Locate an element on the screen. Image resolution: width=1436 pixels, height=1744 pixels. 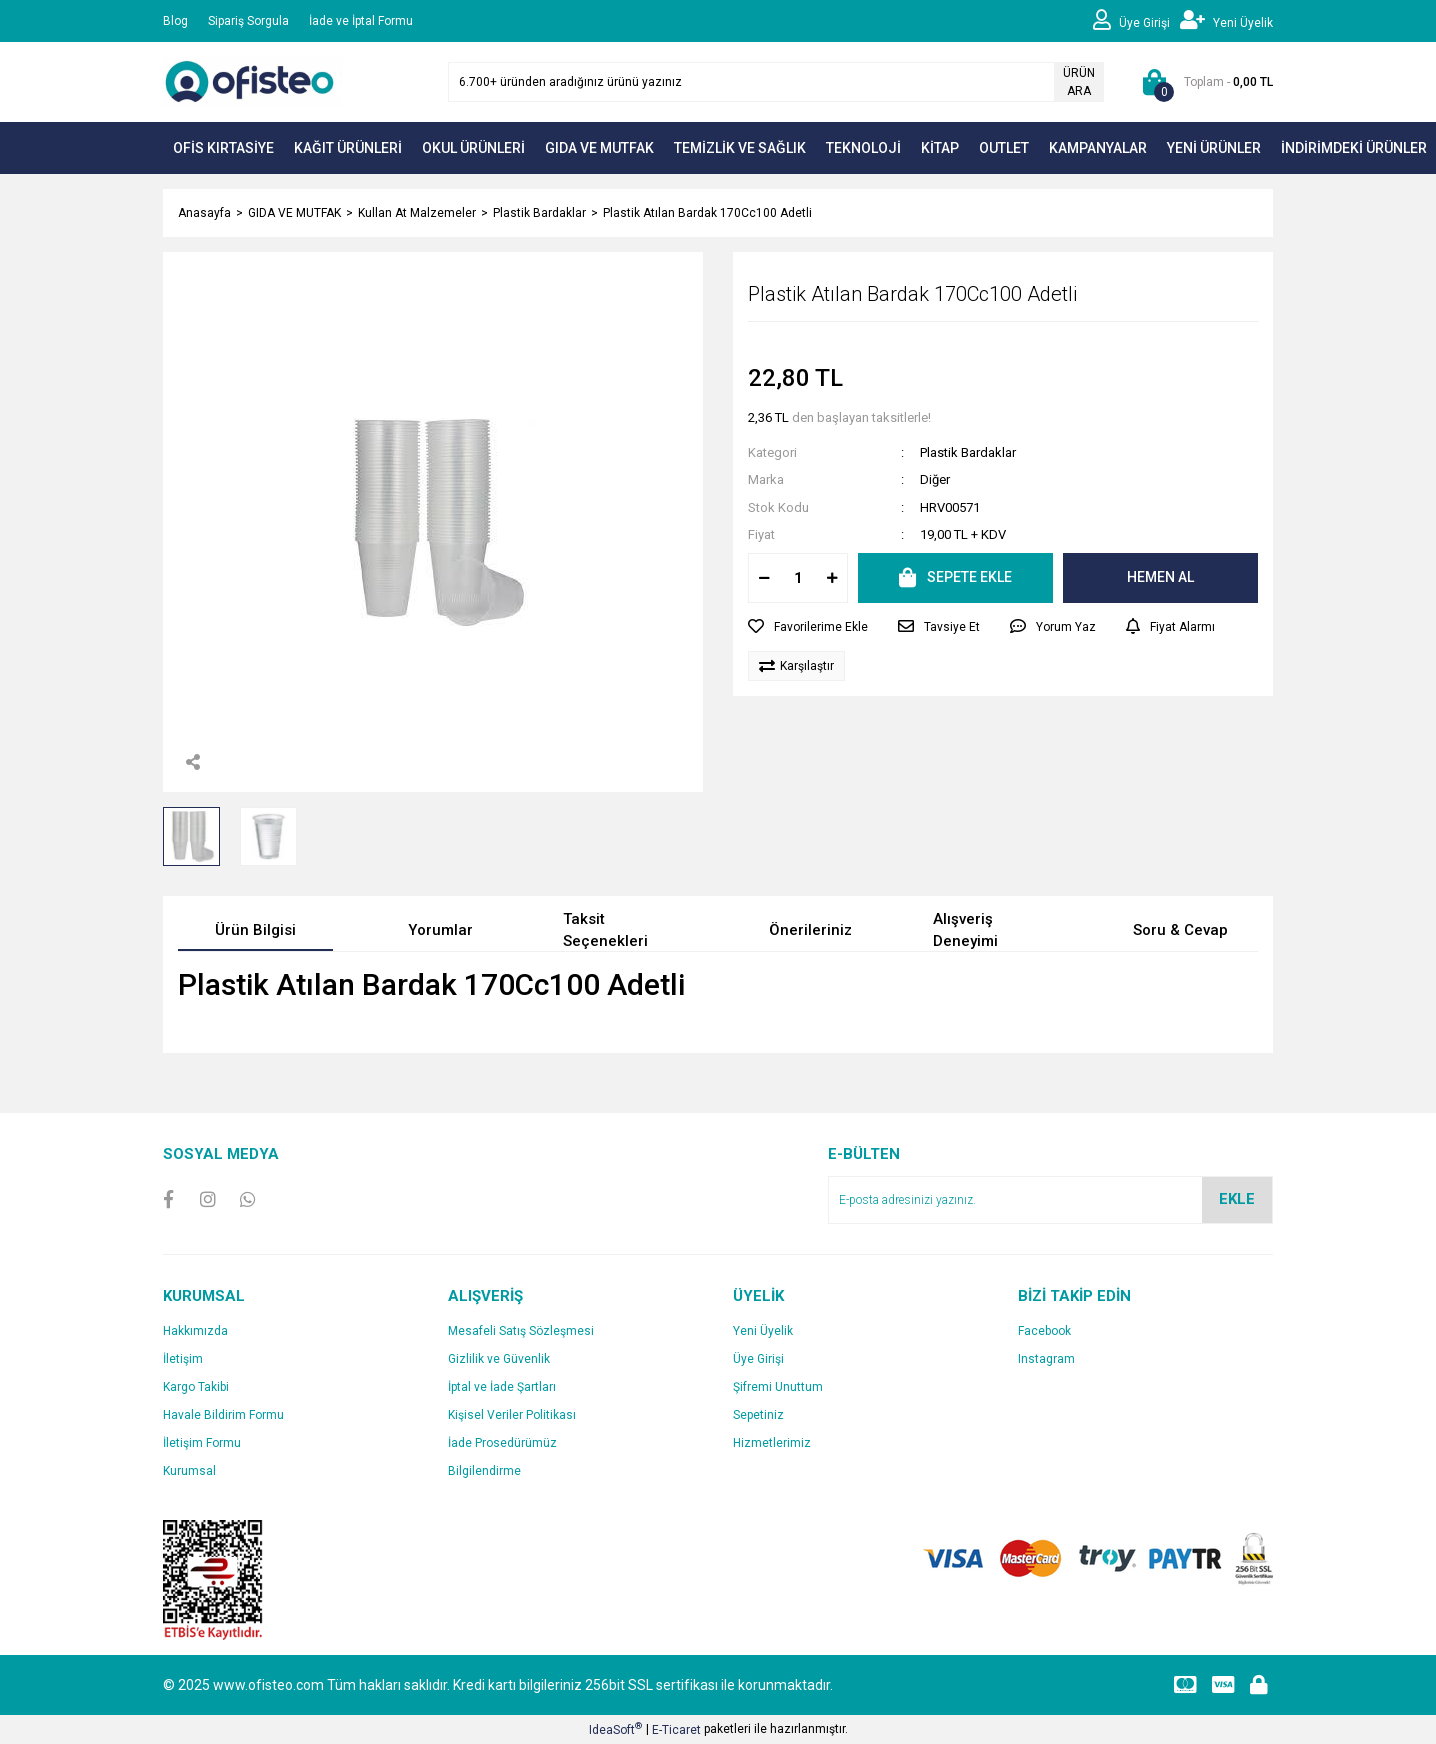
İade Prosedürümüz is located at coordinates (502, 1443).